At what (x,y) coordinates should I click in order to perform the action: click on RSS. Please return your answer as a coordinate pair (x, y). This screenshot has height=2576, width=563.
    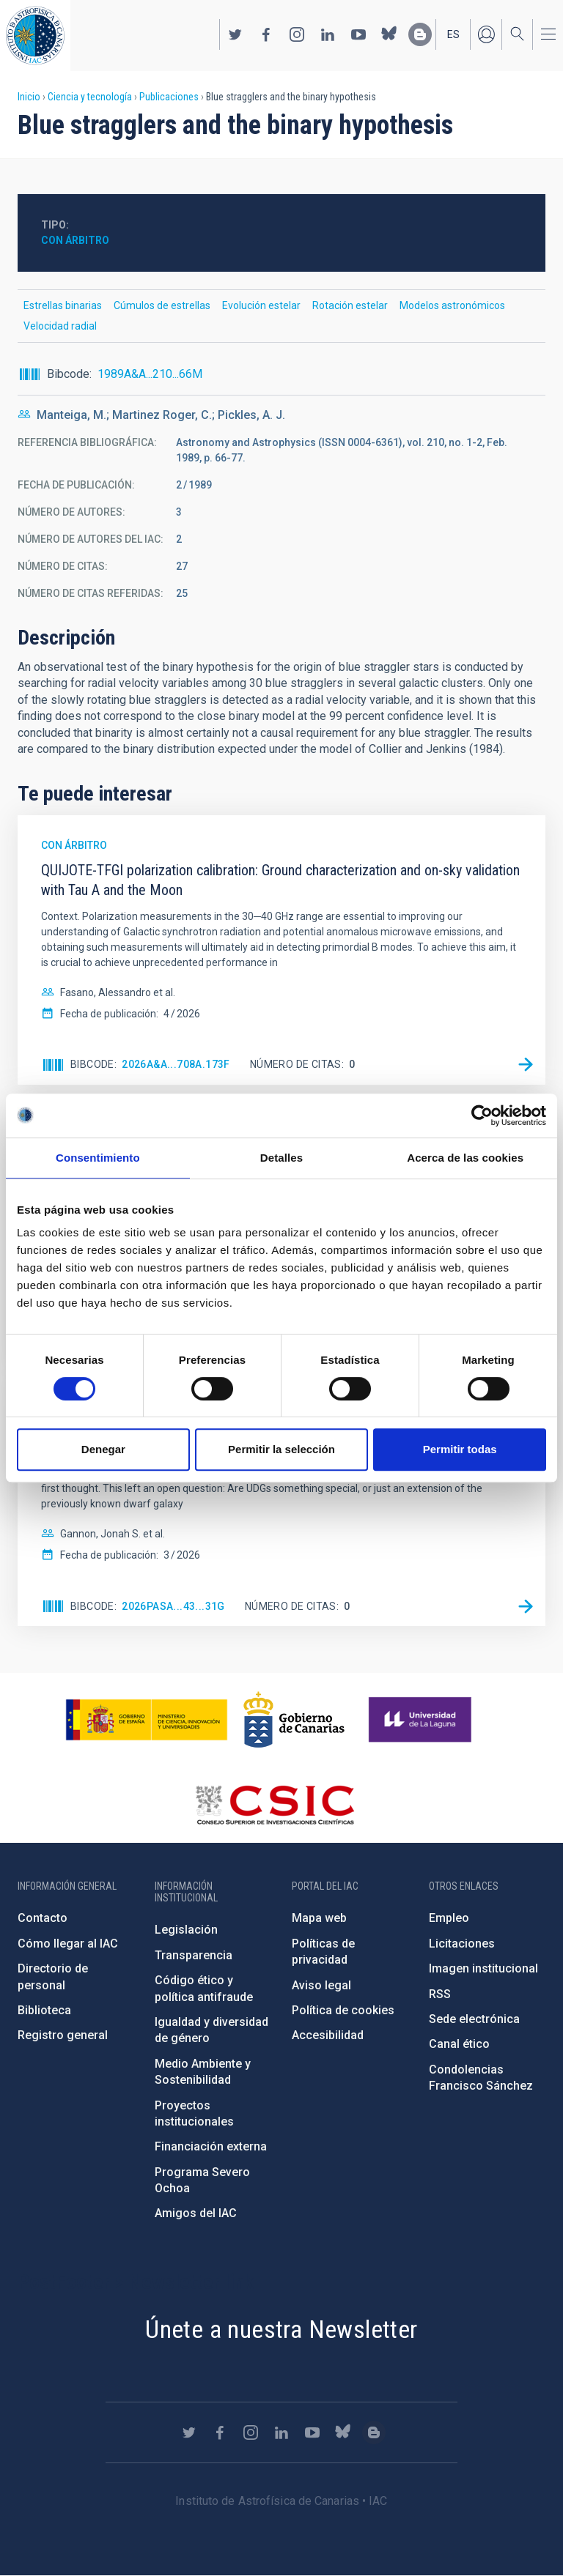
    Looking at the image, I should click on (440, 1994).